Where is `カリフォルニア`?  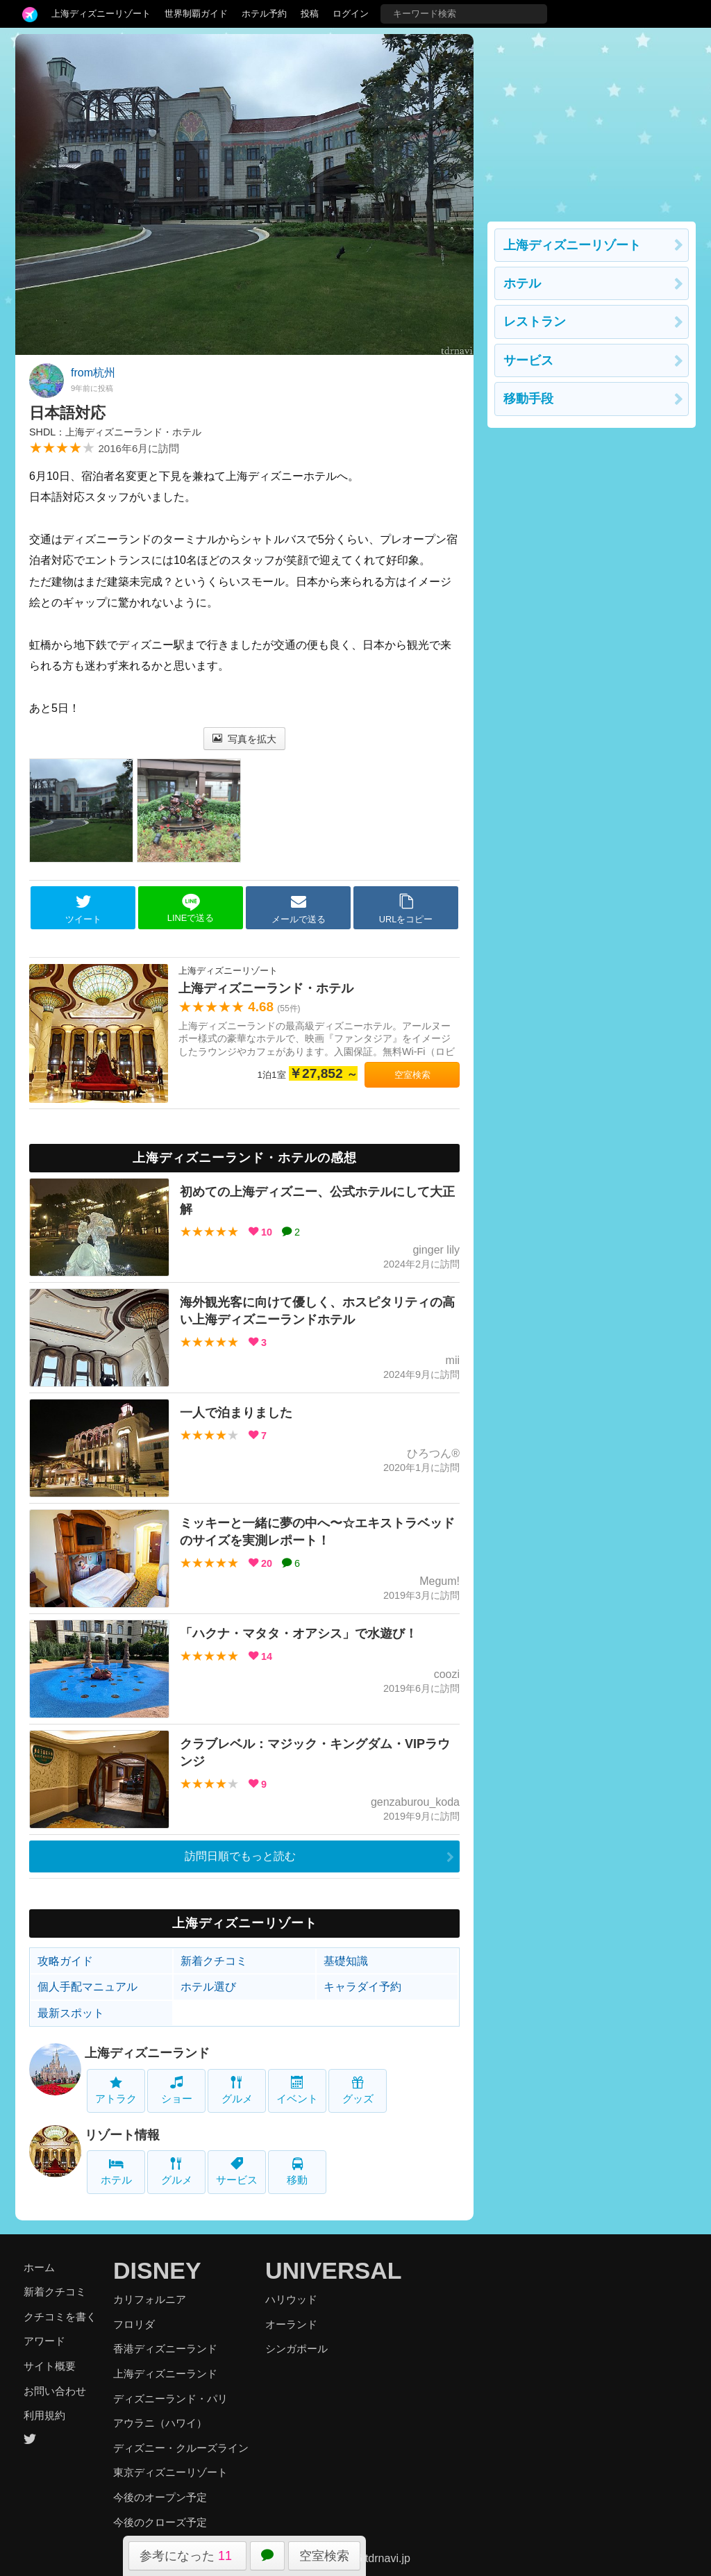
カリフォルニア is located at coordinates (149, 2299).